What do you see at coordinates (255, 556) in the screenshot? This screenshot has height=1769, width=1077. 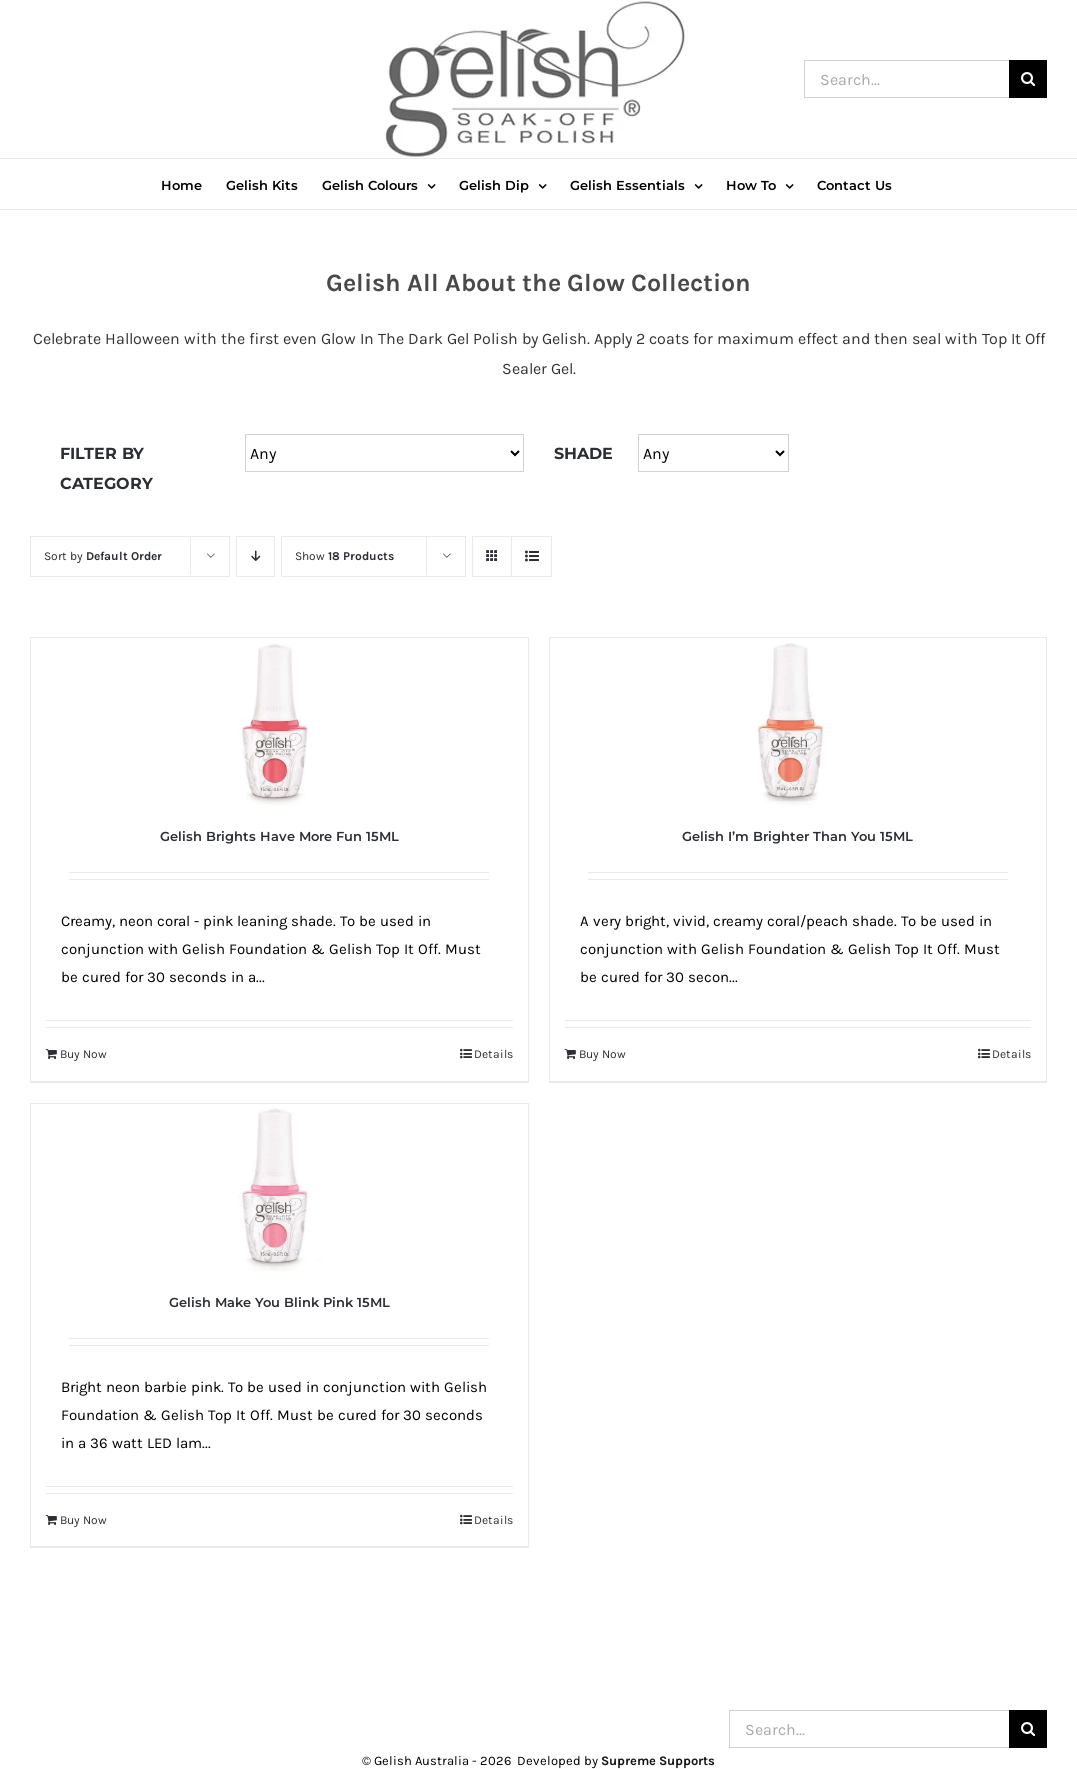 I see `[Descending order]` at bounding box center [255, 556].